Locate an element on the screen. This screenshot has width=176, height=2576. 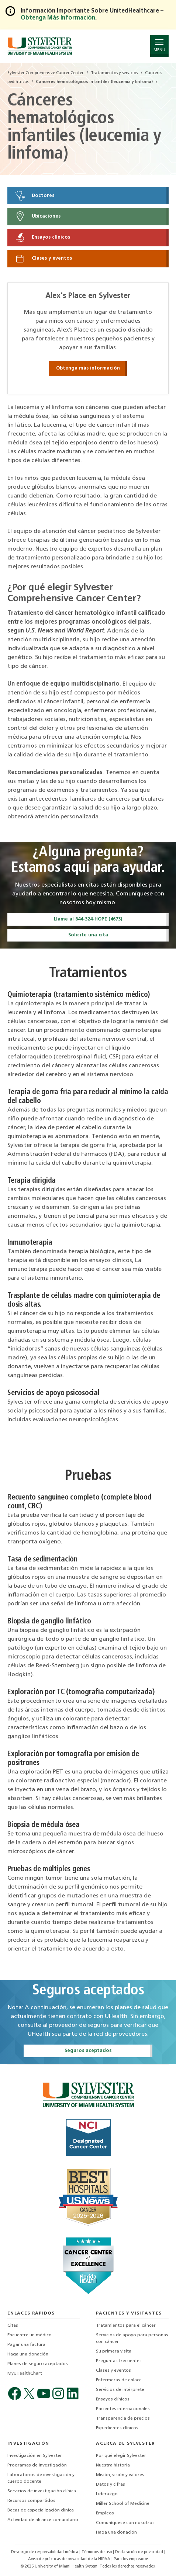
Servicios de investigación clínica is located at coordinates (41, 2491).